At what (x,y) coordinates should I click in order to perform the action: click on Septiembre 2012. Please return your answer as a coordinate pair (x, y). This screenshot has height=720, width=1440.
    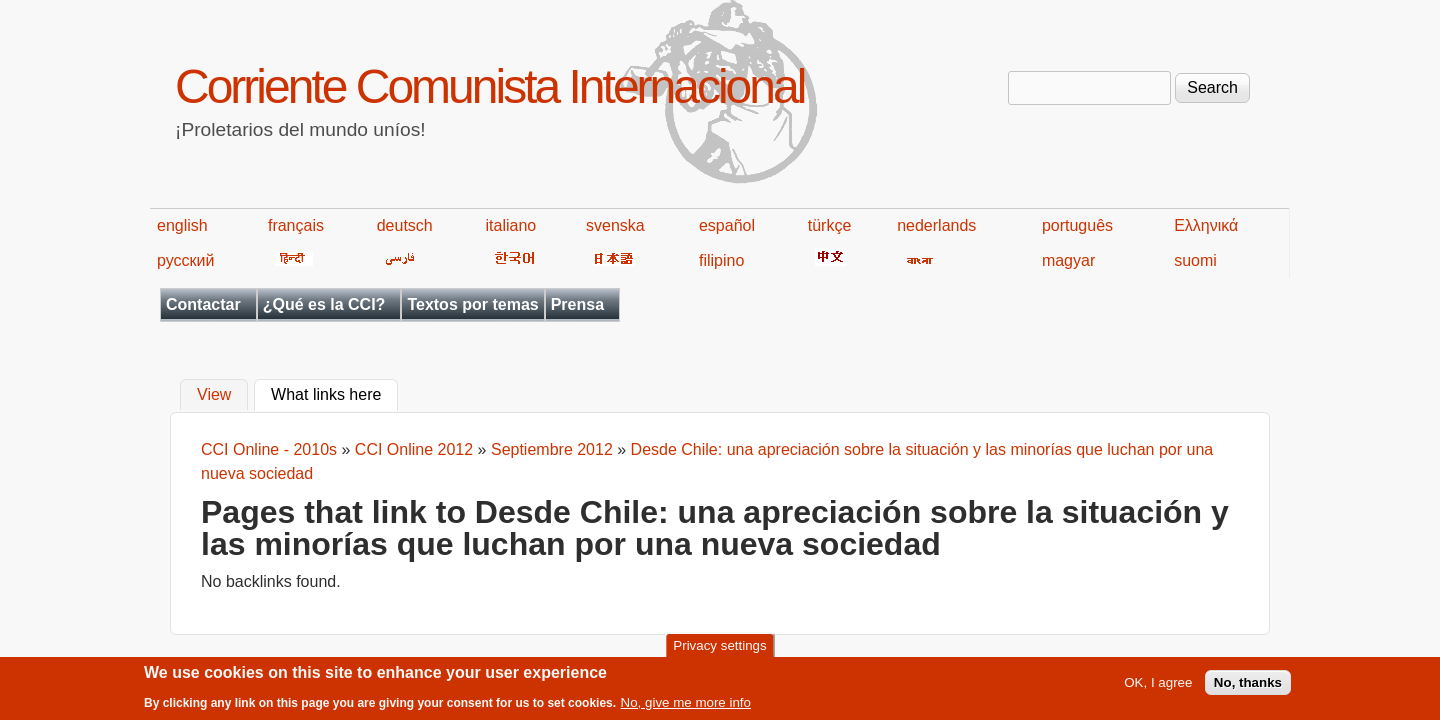
    Looking at the image, I should click on (552, 449).